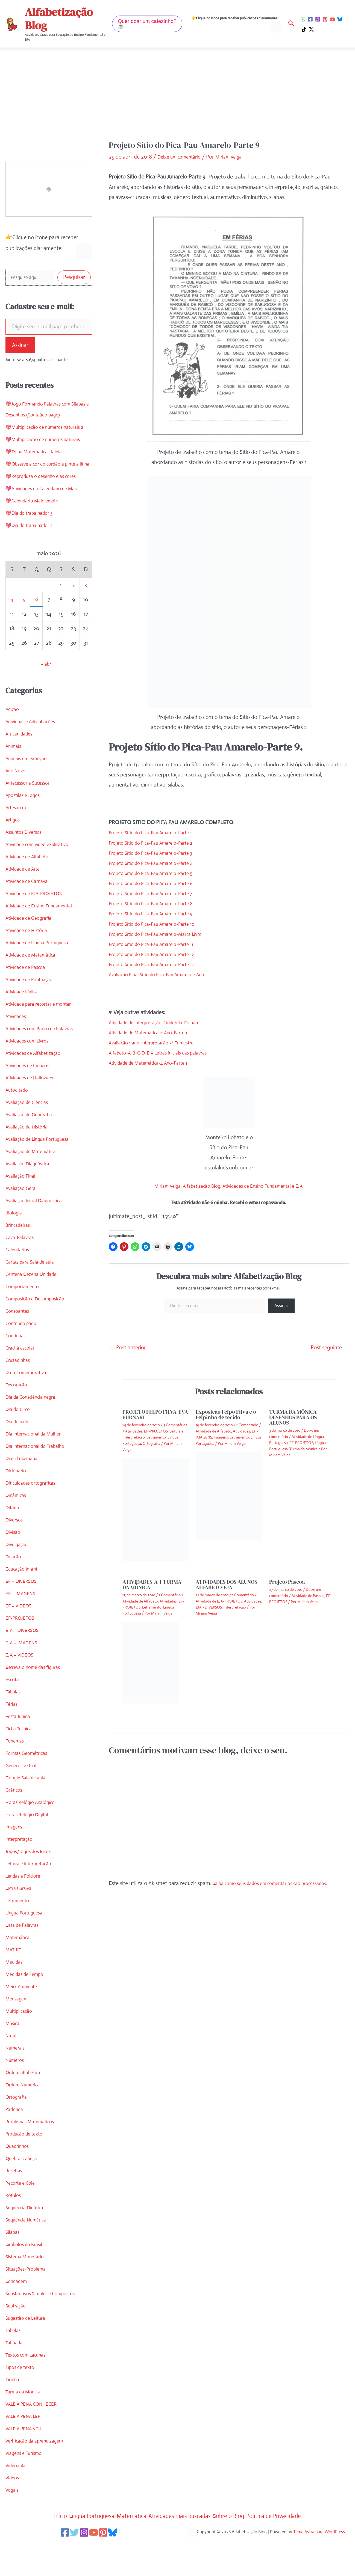 The width and height of the screenshot is (355, 2576). Describe the element at coordinates (162, 934) in the screenshot. I see `Projeto Sítio do Pica-Pau Amarelo-Marca Livro` at that location.